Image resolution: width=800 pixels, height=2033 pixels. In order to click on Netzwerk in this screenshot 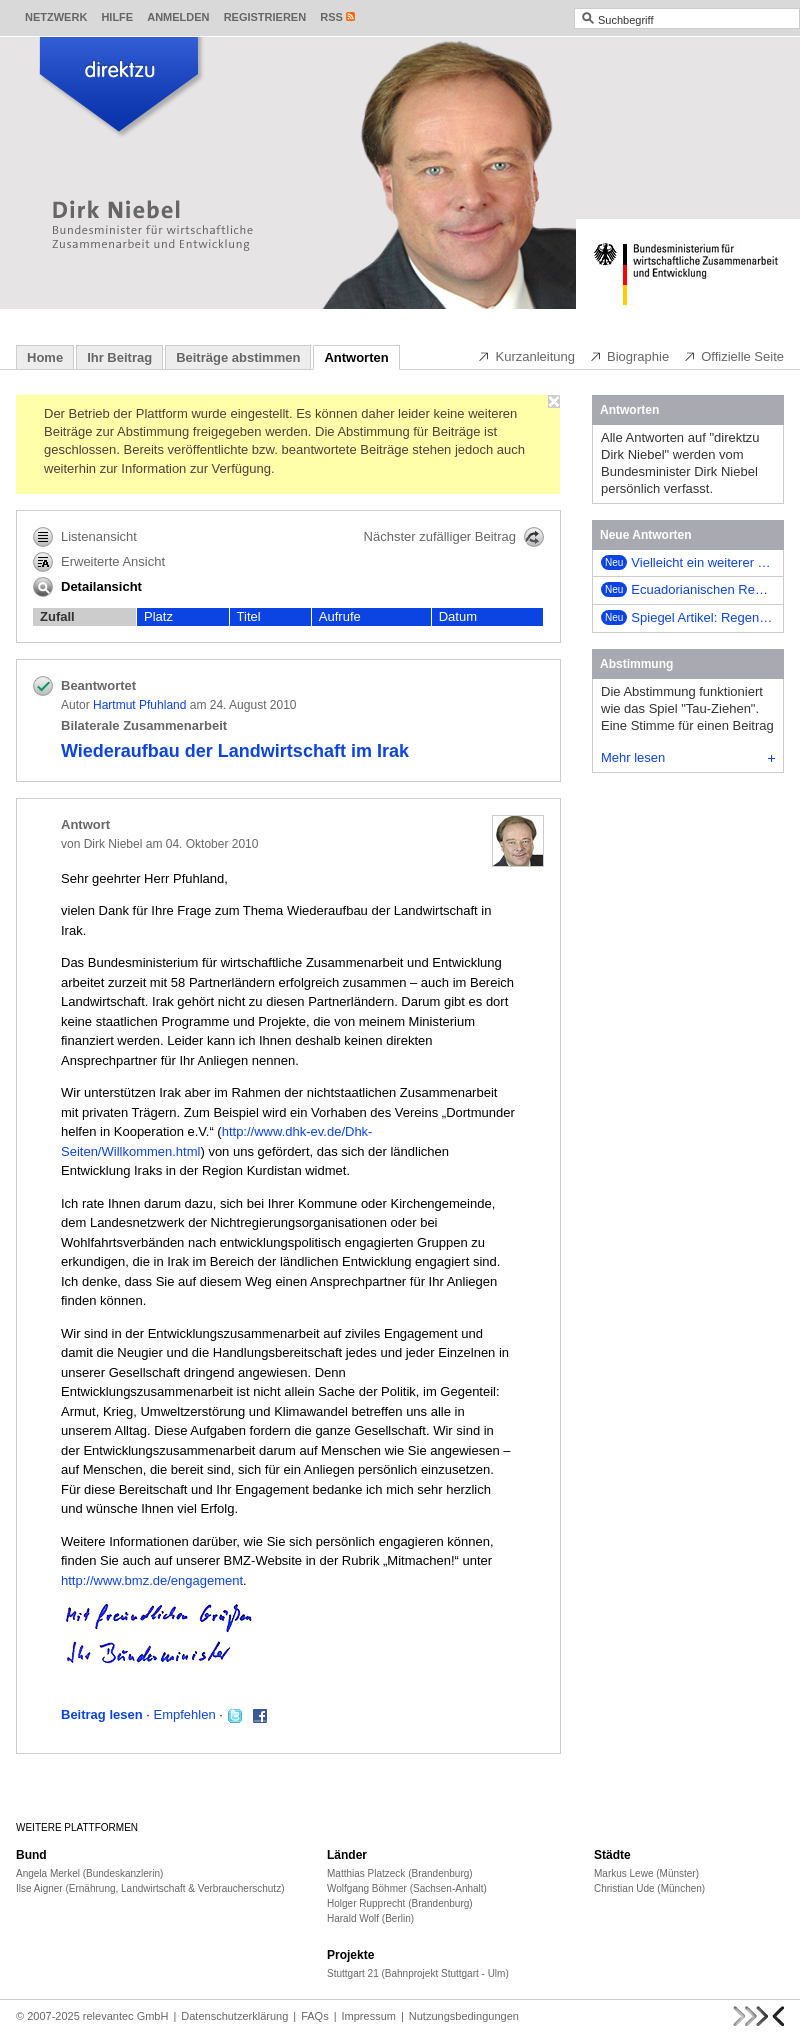, I will do `click(56, 17)`.